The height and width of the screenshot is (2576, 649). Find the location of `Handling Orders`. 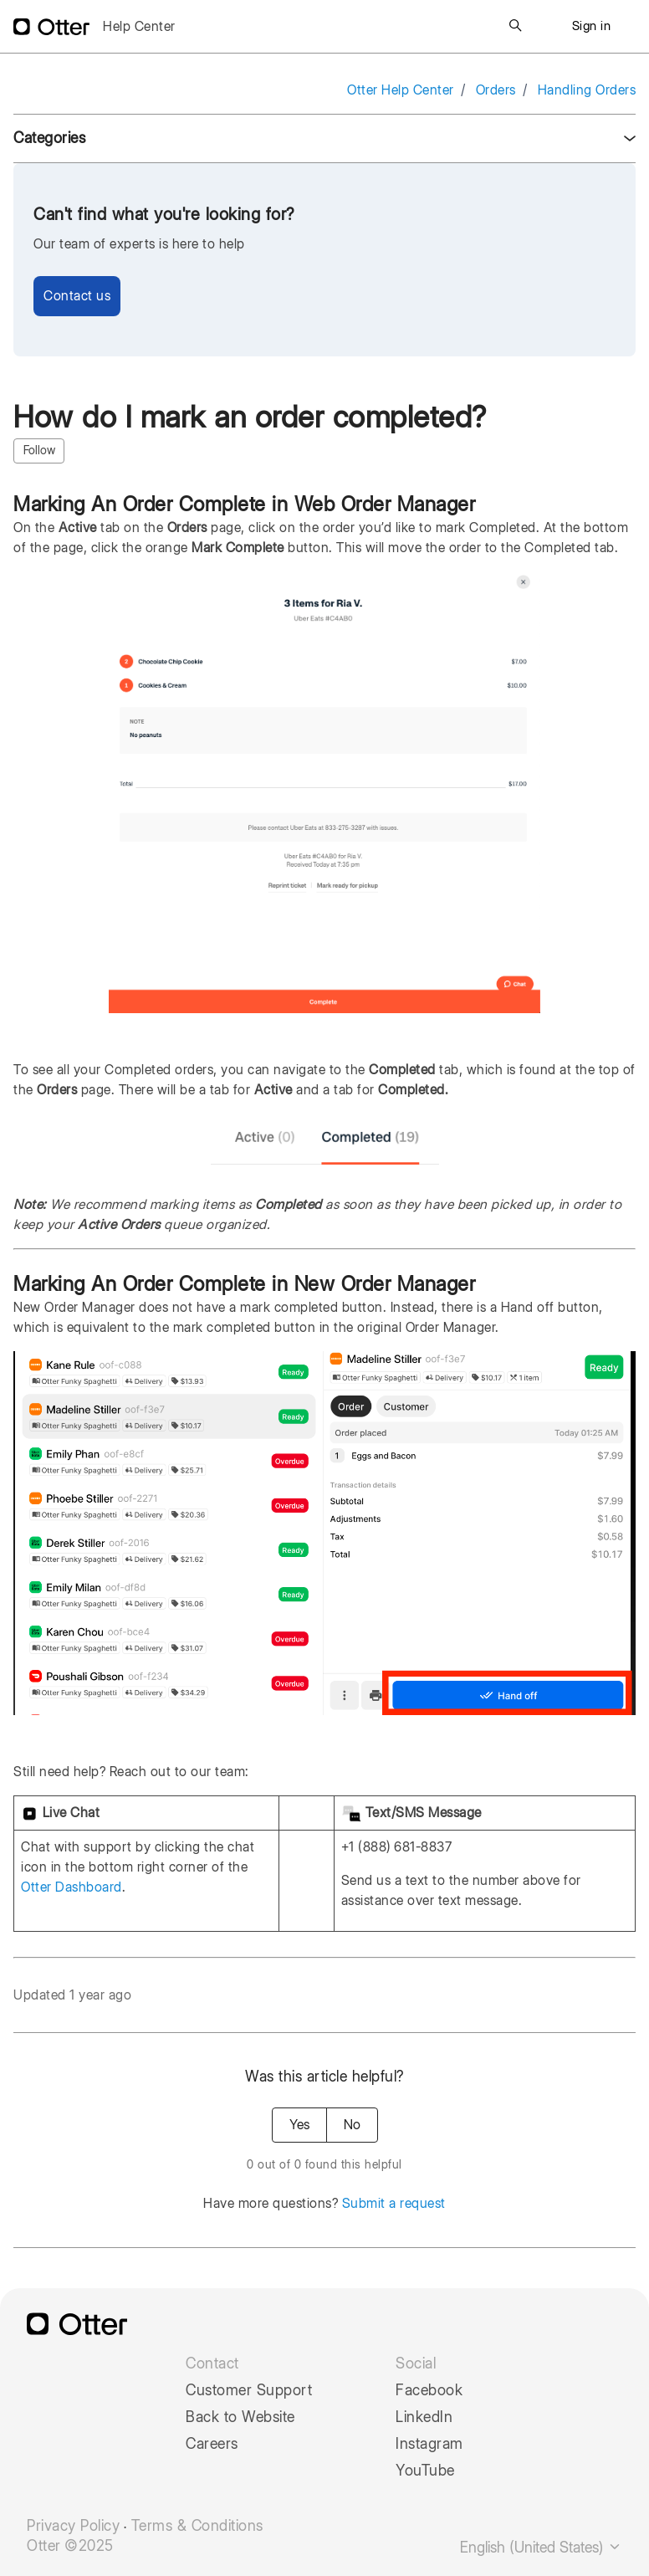

Handling Orders is located at coordinates (587, 90).